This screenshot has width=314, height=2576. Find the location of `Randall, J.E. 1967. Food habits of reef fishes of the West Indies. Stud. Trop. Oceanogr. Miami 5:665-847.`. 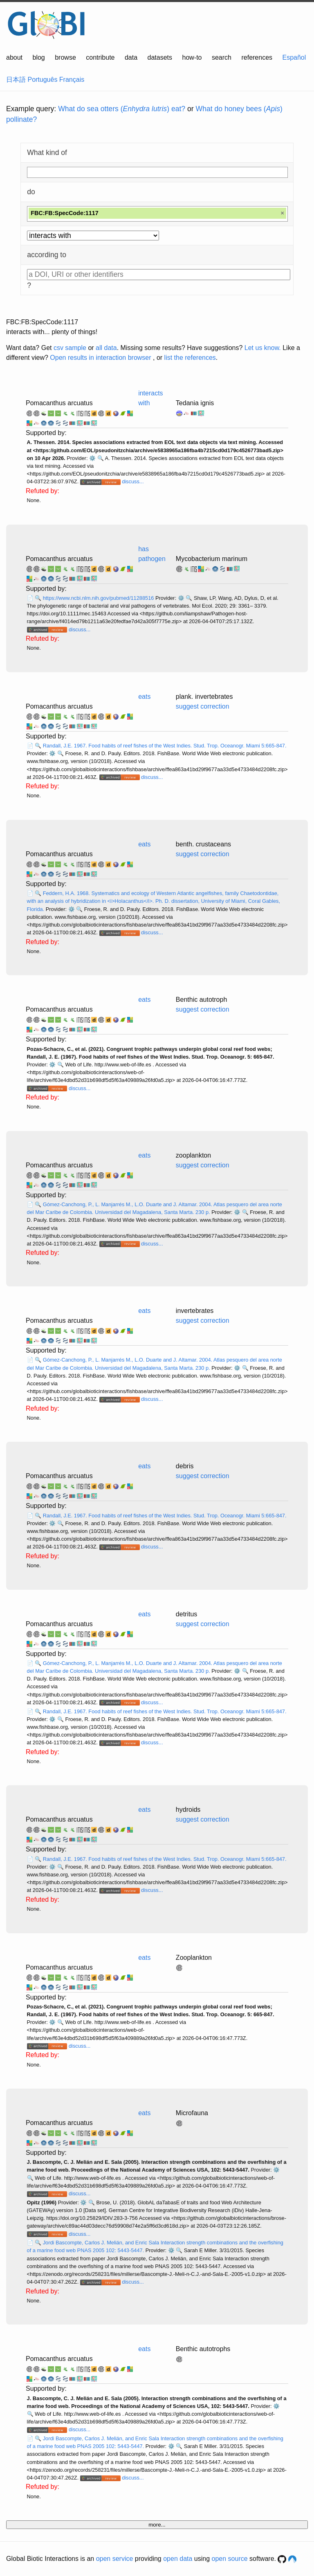

Randall, J.E. 1967. Food habits of reef fishes of the West Indies. Stud. Trop. Oceanogr. Miami 5:665-847. is located at coordinates (165, 746).